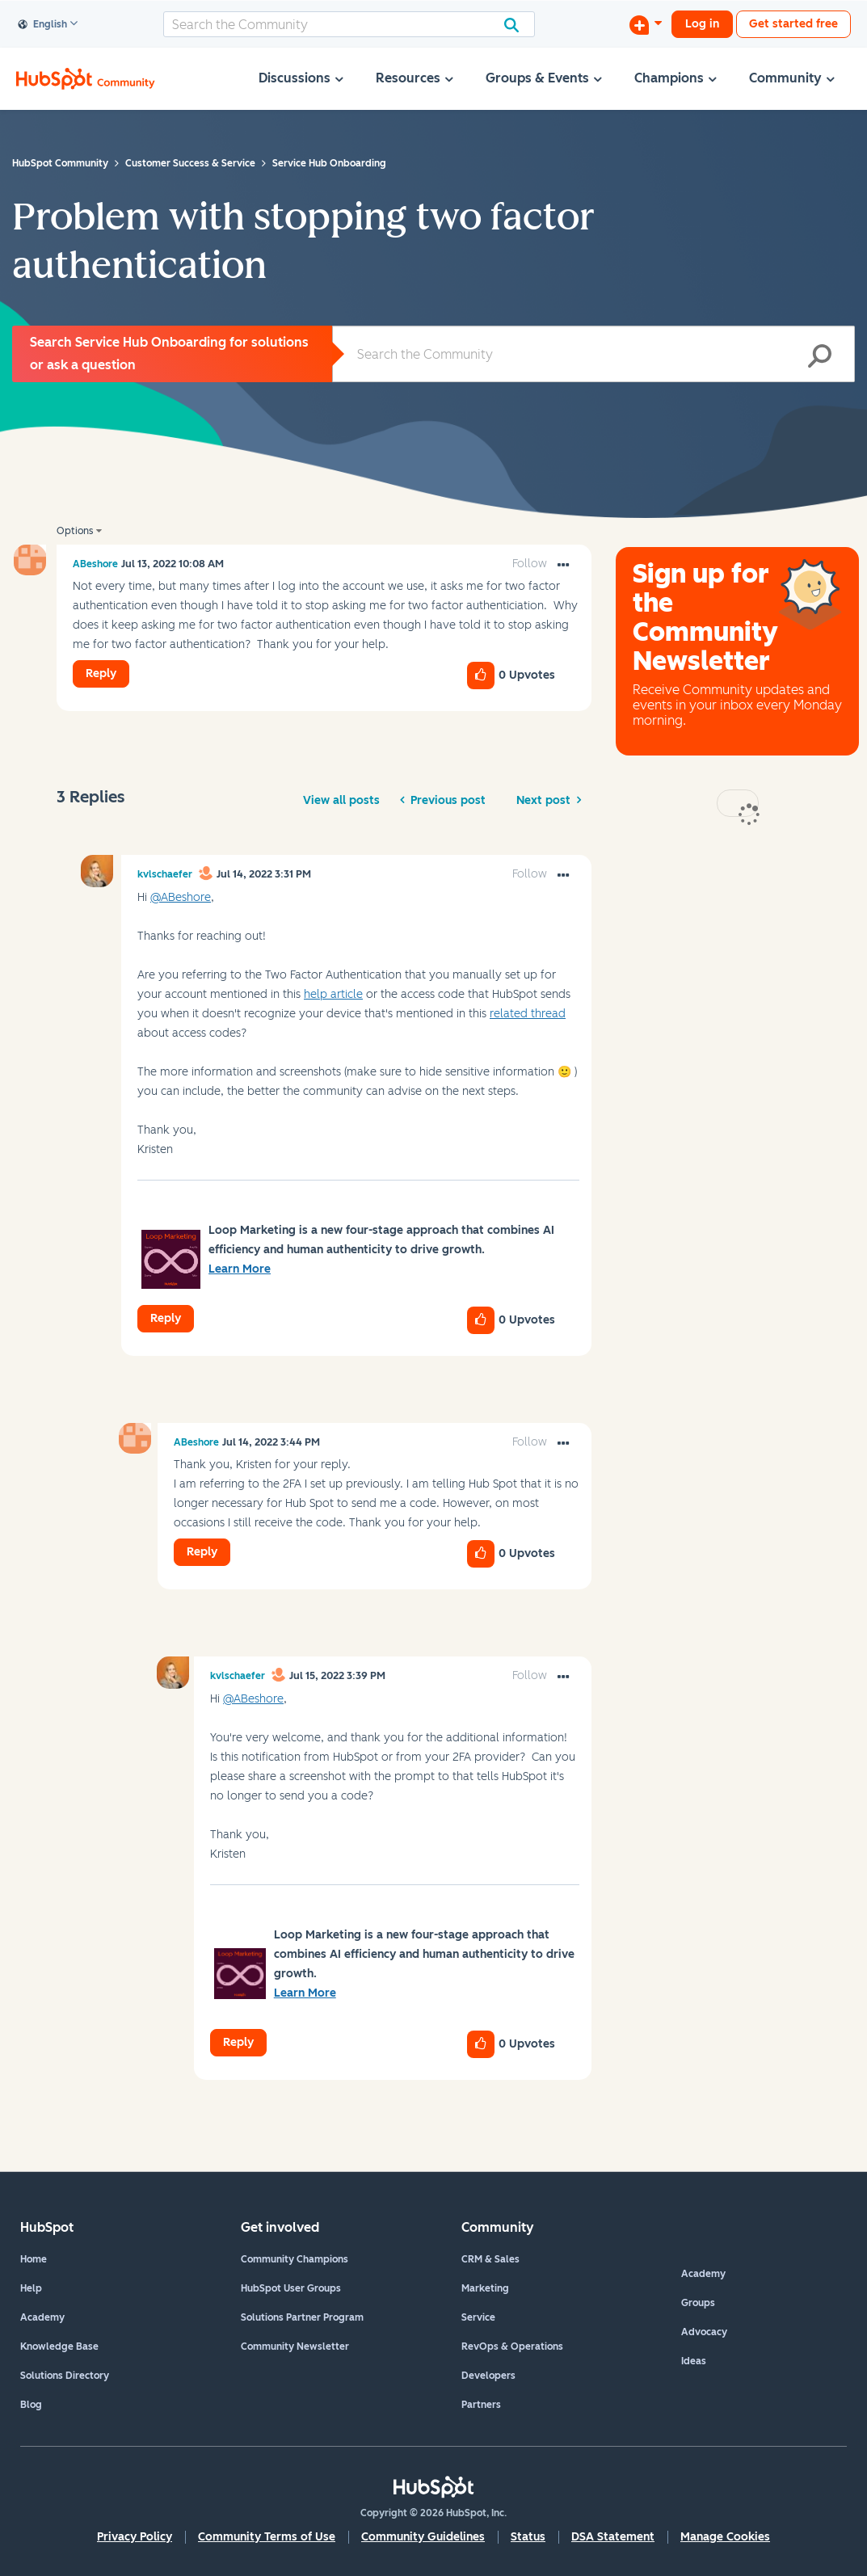  What do you see at coordinates (180, 897) in the screenshot?
I see `@ABeshore` at bounding box center [180, 897].